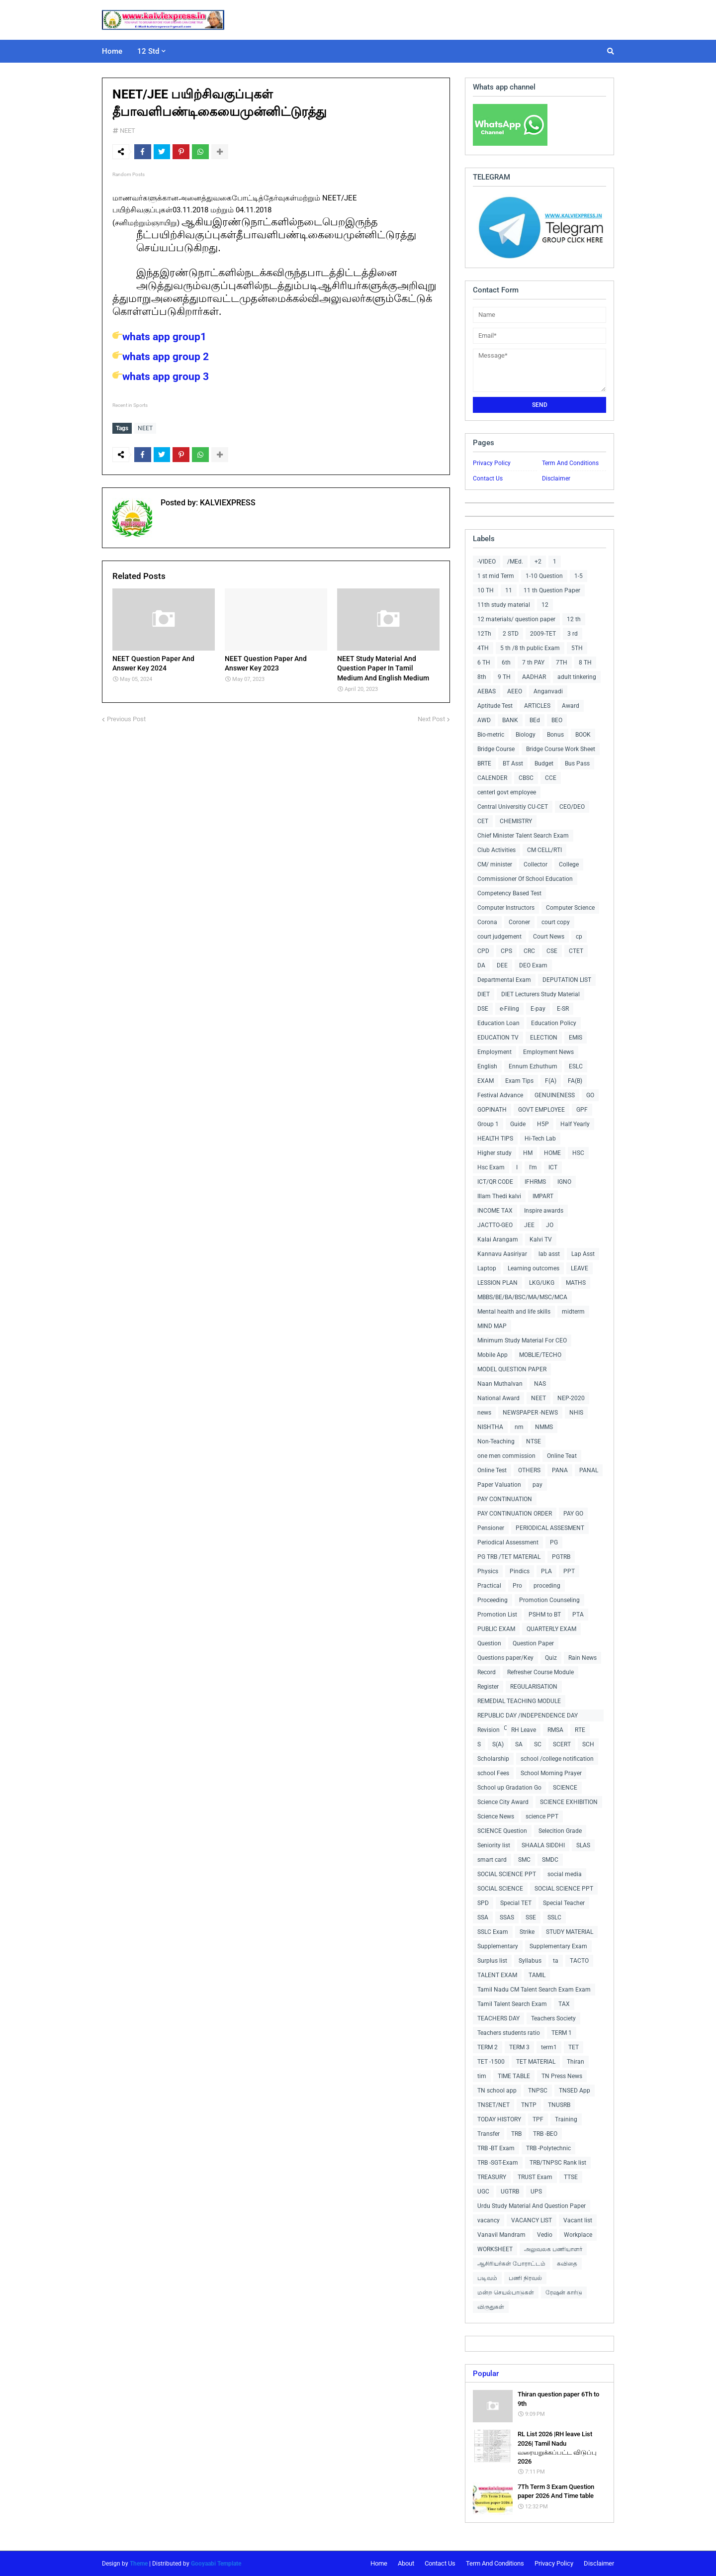 Image resolution: width=716 pixels, height=2576 pixels. Describe the element at coordinates (565, 1787) in the screenshot. I see `SCIENCE` at that location.